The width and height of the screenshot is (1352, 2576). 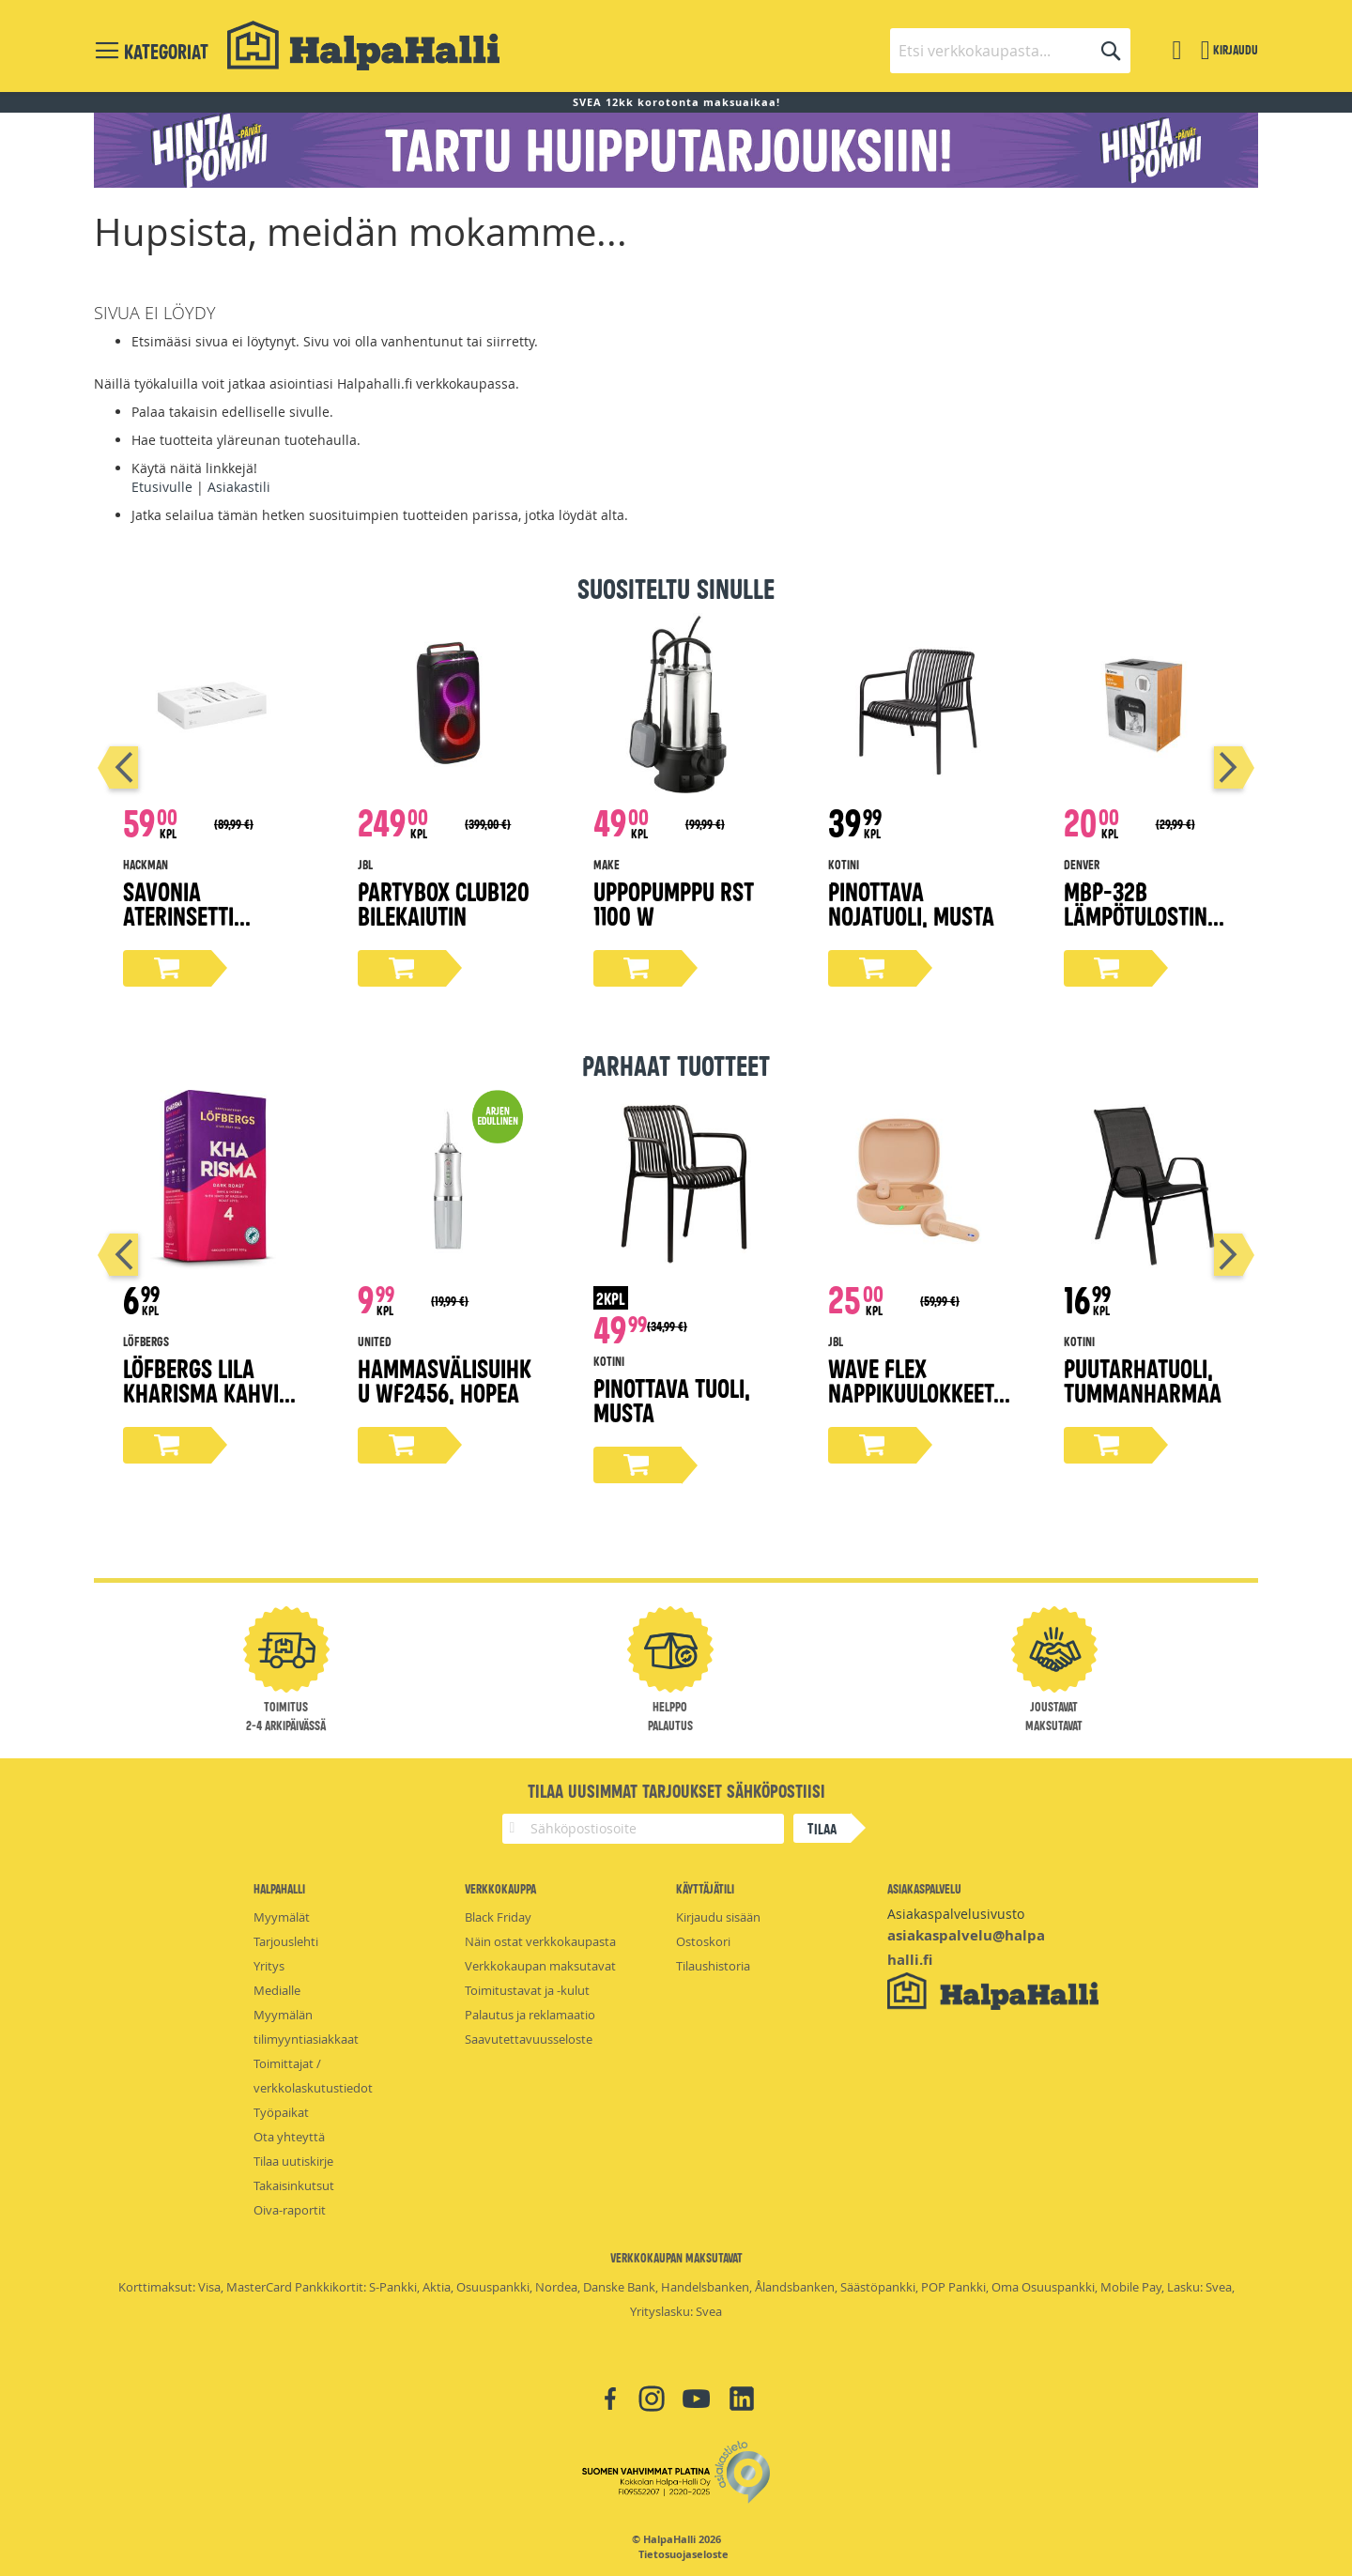 I want to click on Oiva-raportit, so click(x=290, y=2209).